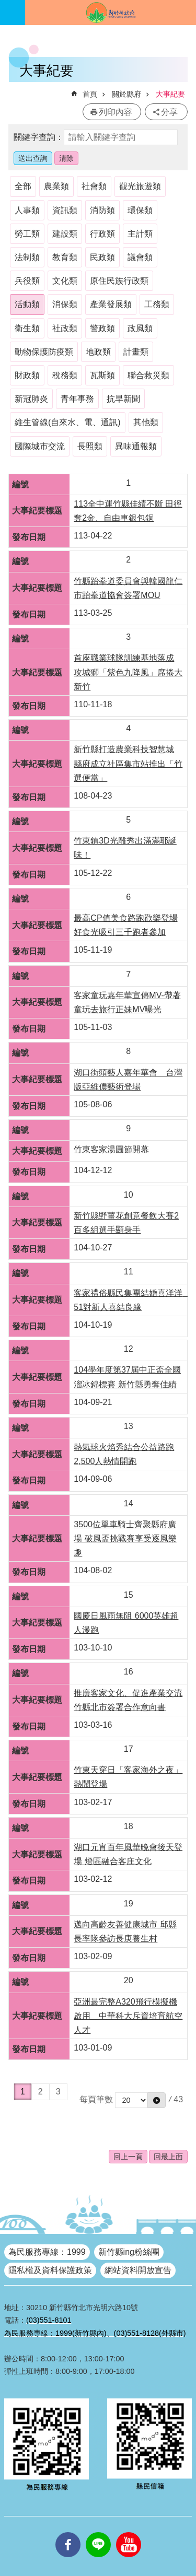 This screenshot has height=2576, width=196. I want to click on 動物保護防疫類, so click(44, 351).